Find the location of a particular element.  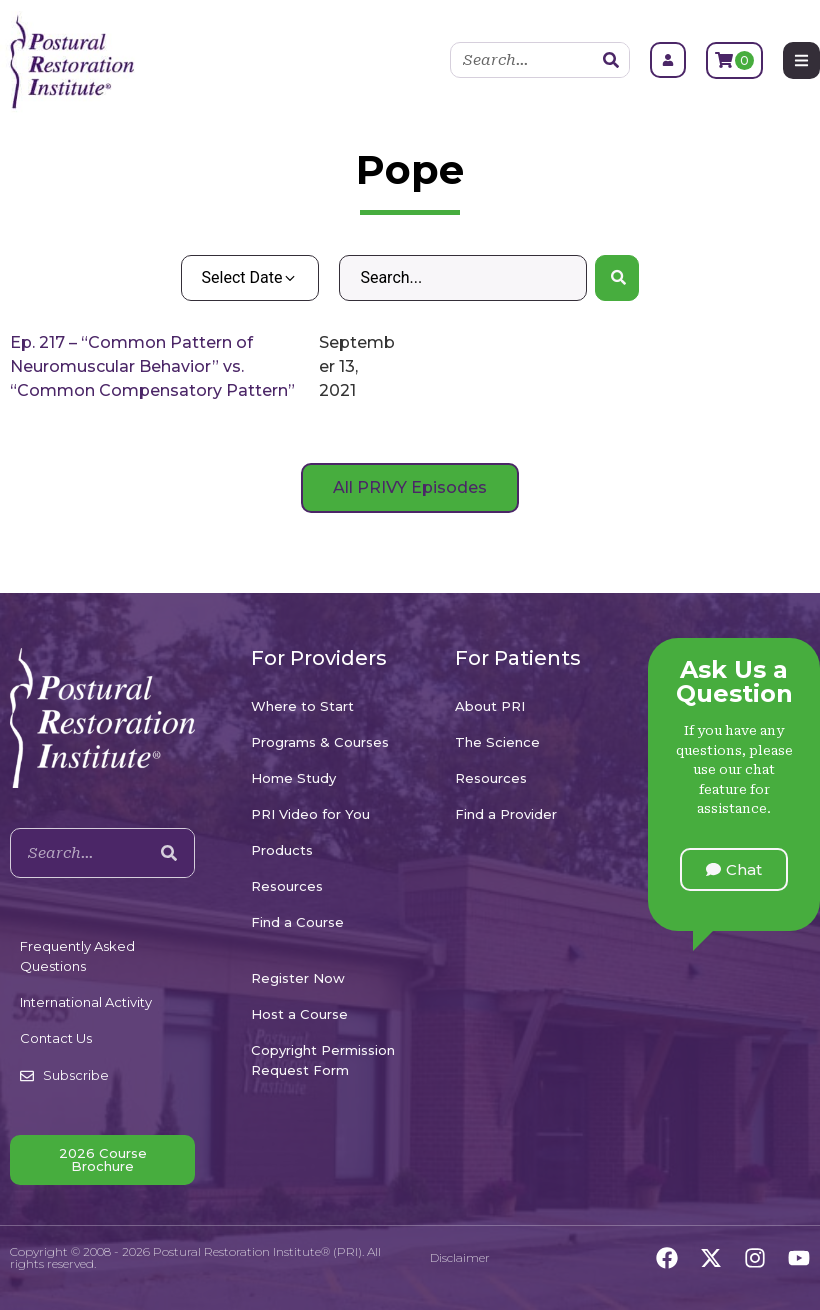

[button] is located at coordinates (734, 869).